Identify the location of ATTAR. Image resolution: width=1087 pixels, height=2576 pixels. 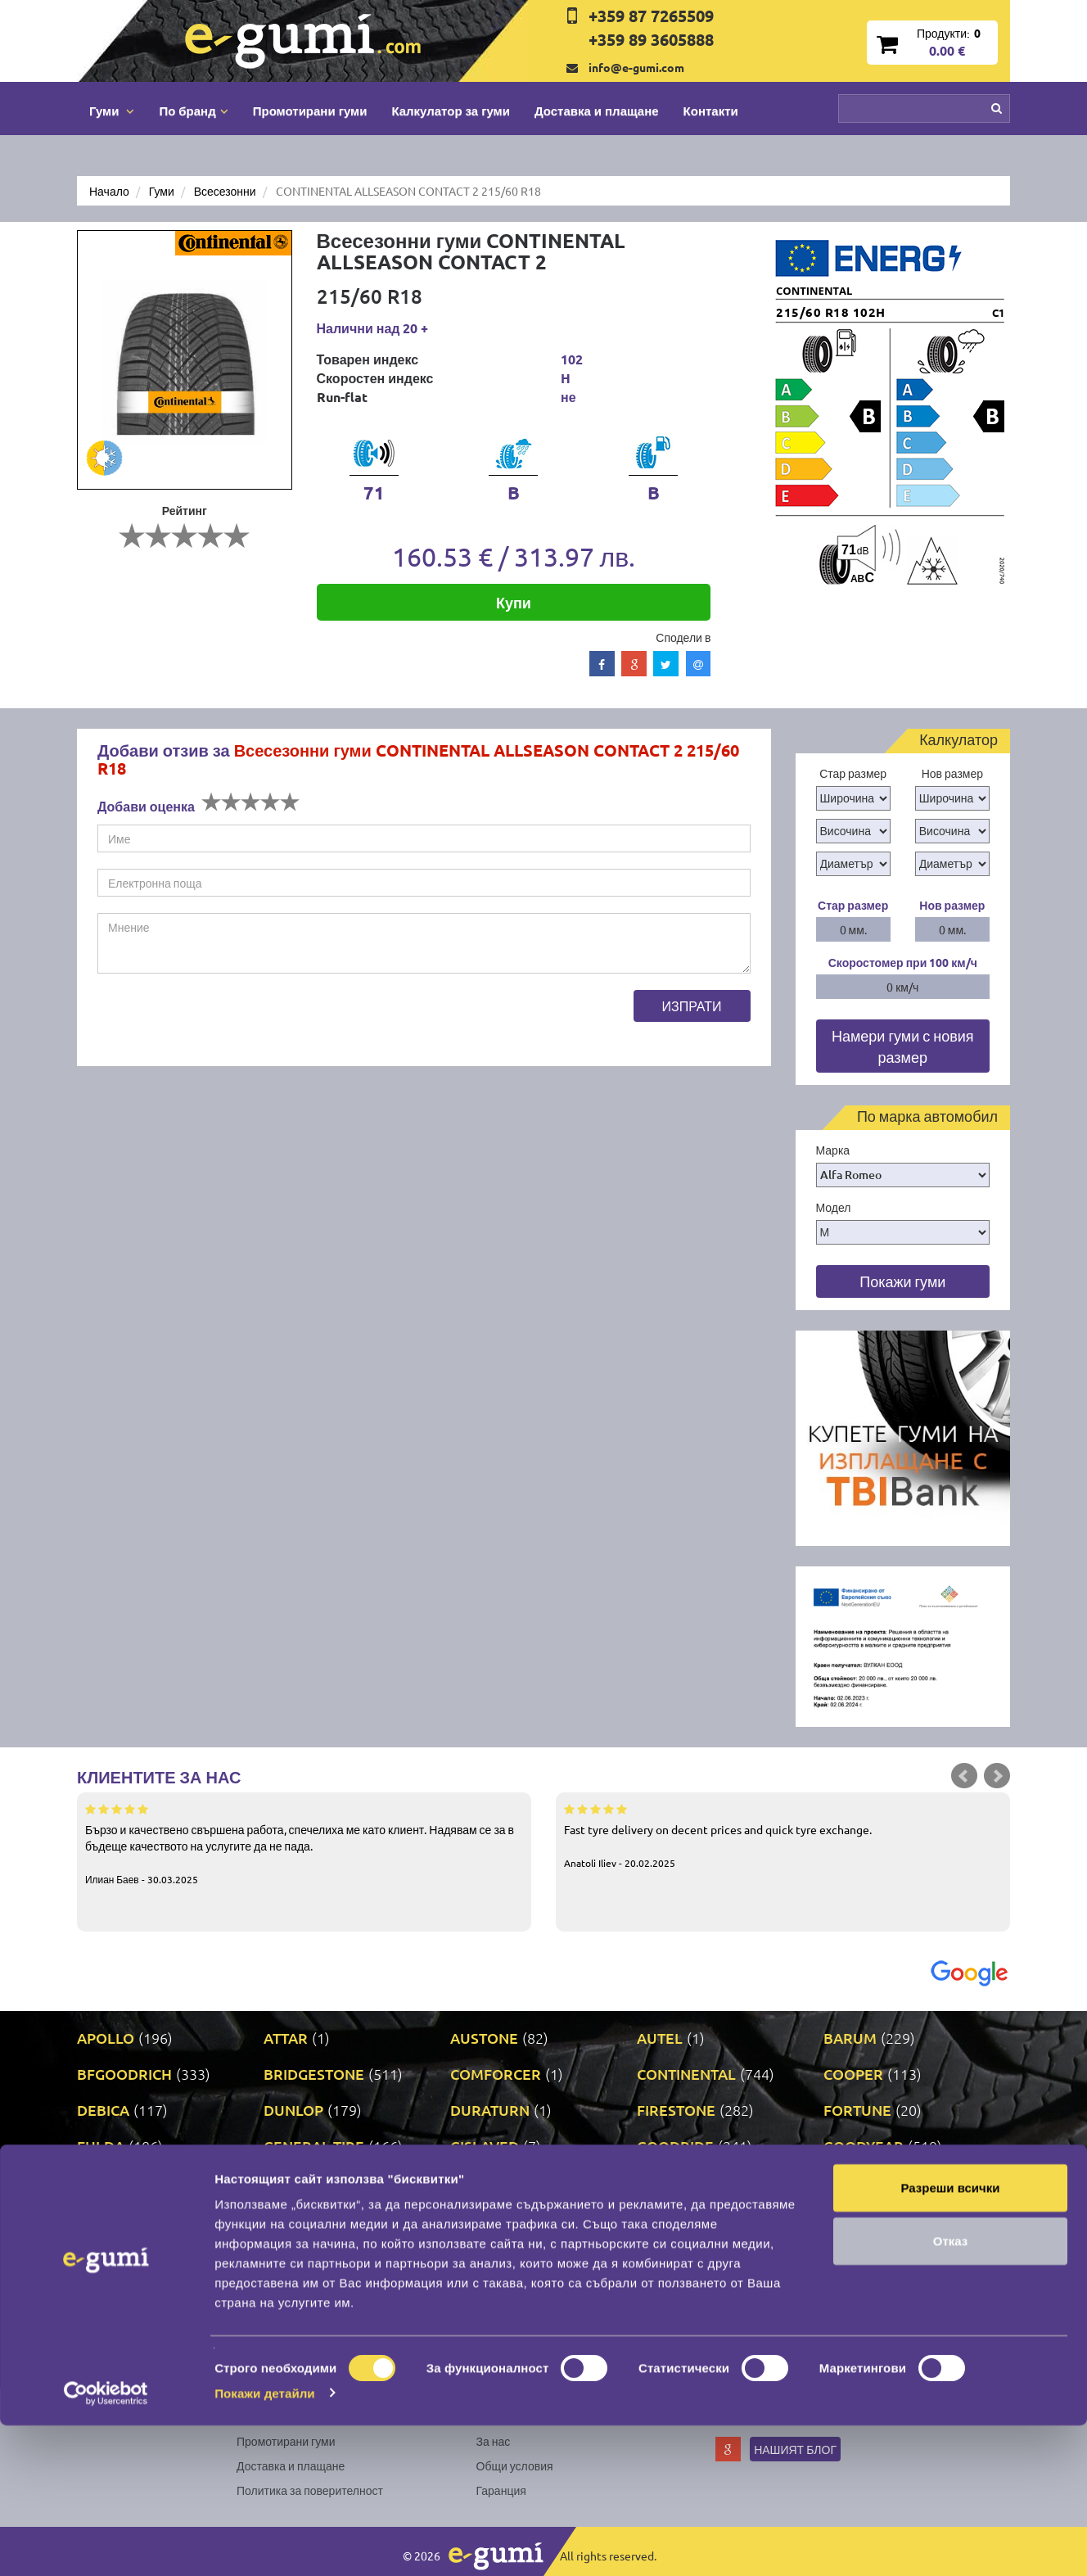
(286, 2037).